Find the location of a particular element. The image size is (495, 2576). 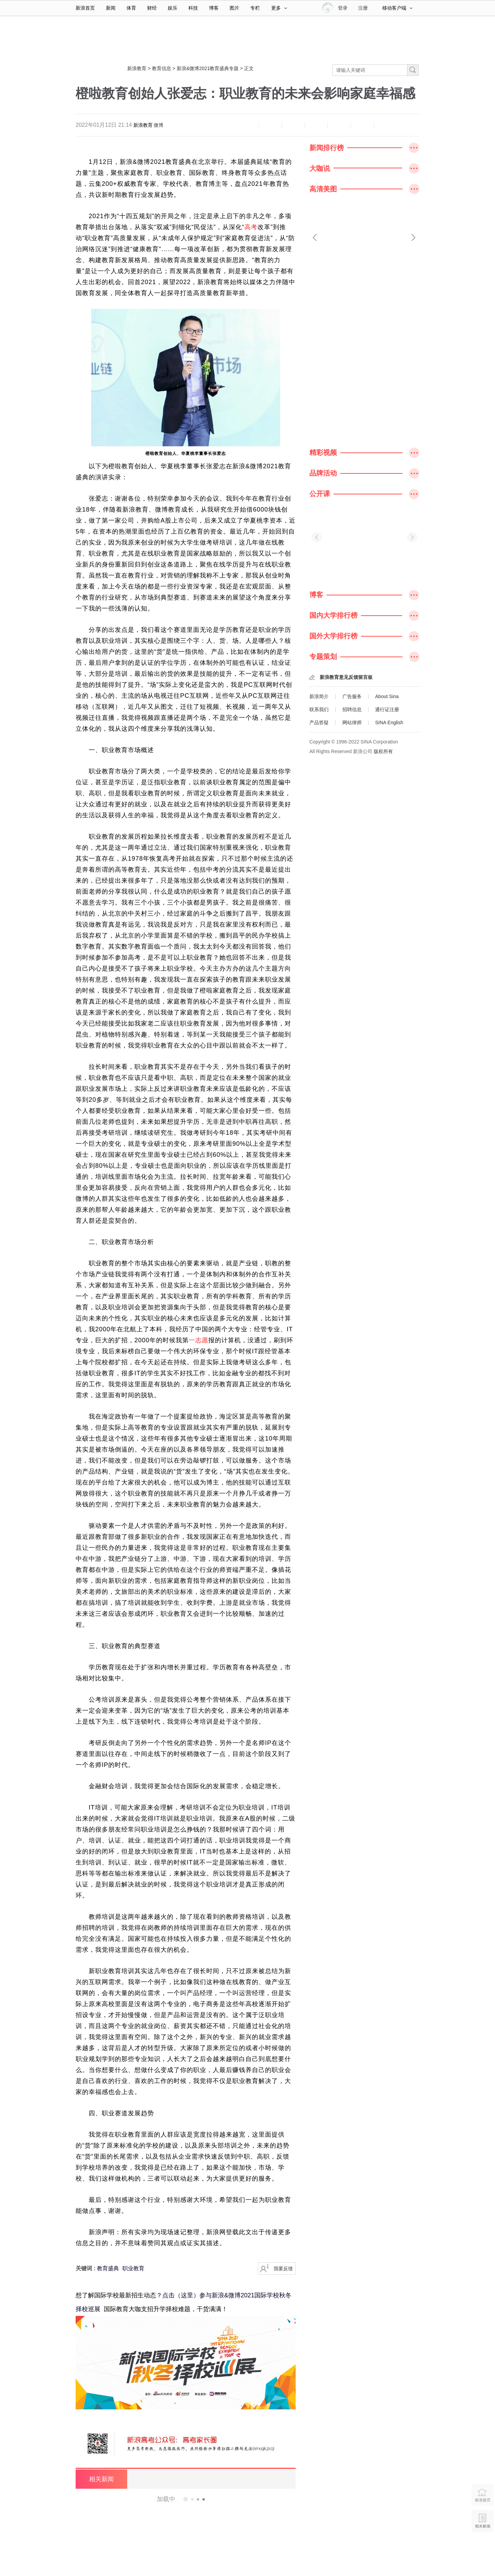

About Sina is located at coordinates (387, 696).